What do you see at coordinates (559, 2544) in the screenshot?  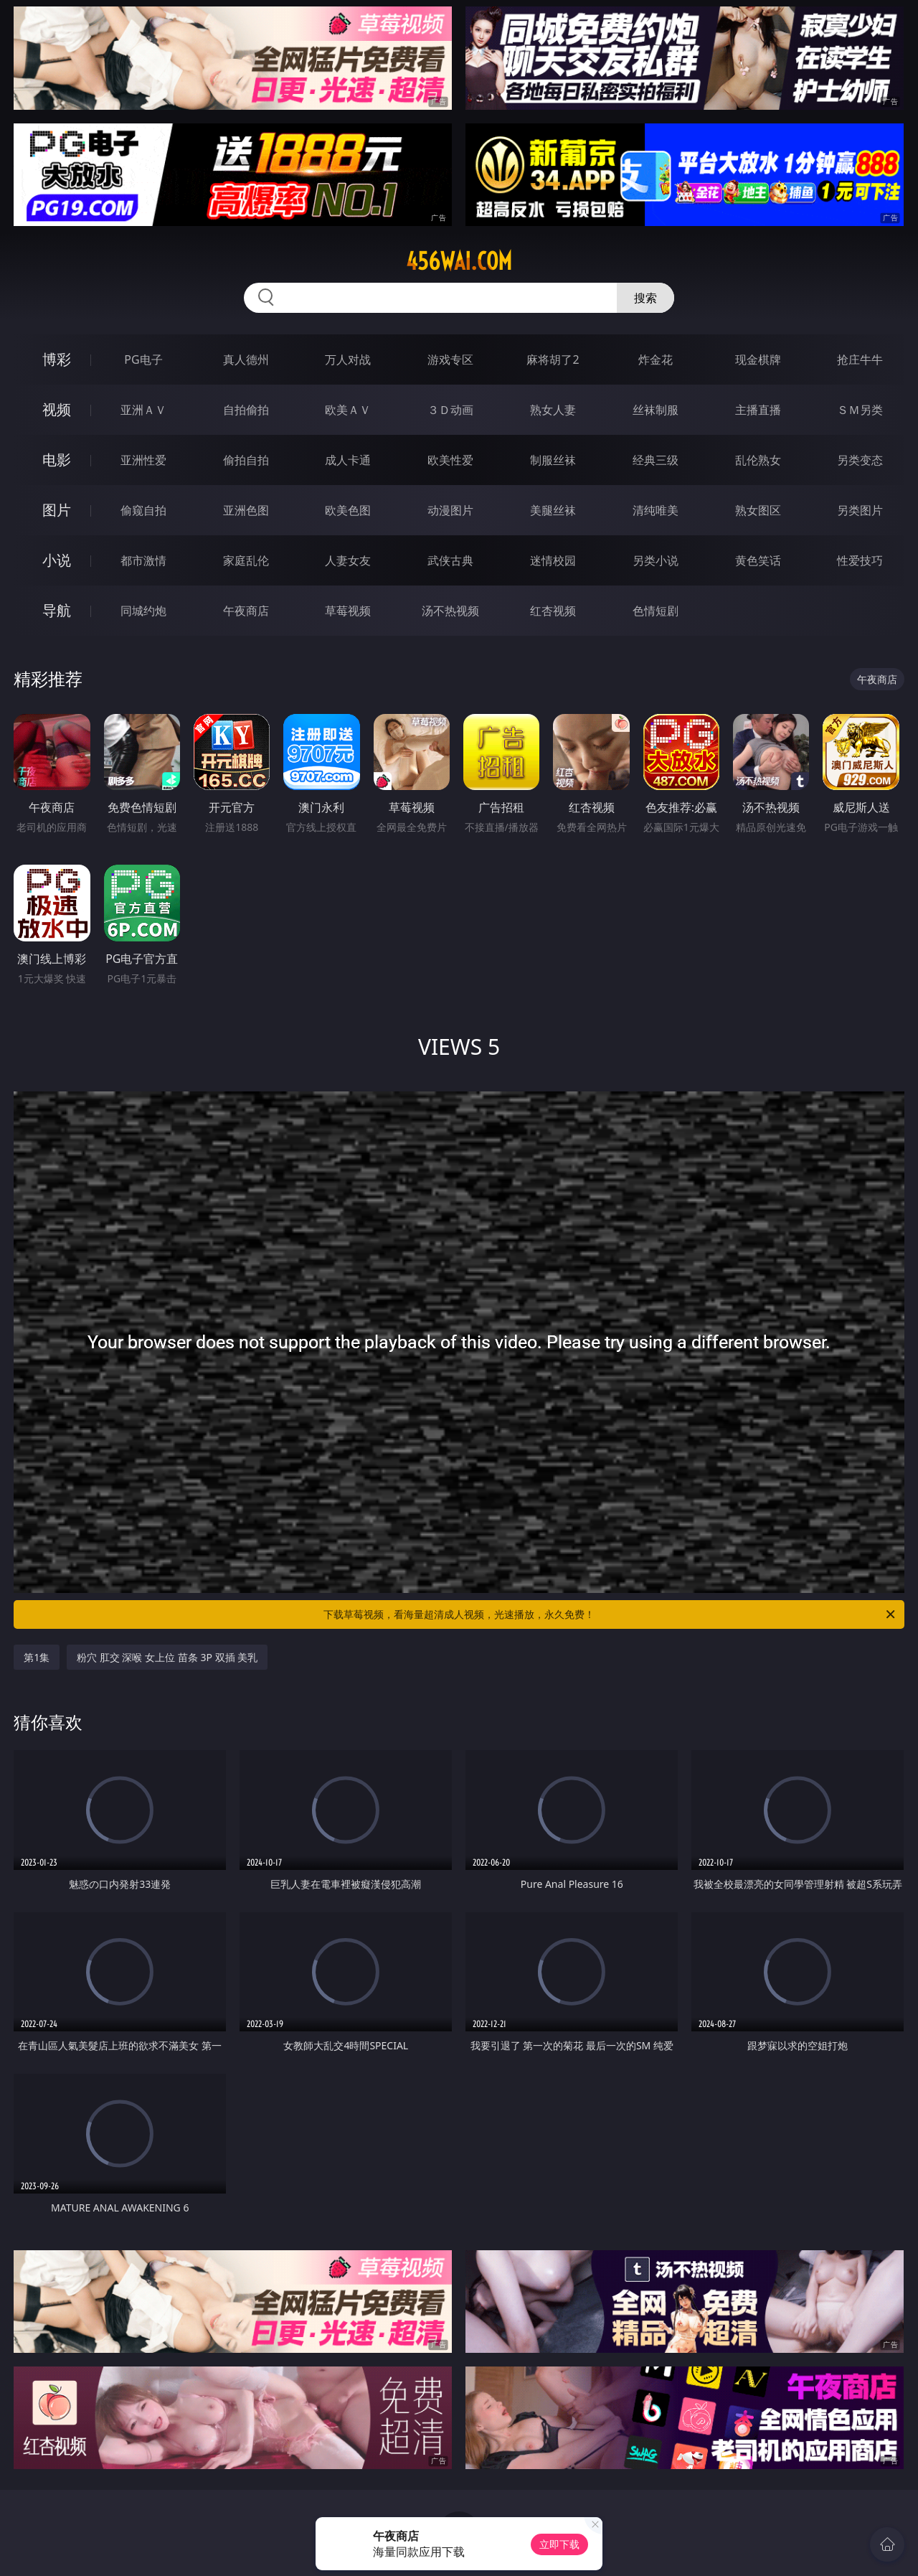 I see `立即下载` at bounding box center [559, 2544].